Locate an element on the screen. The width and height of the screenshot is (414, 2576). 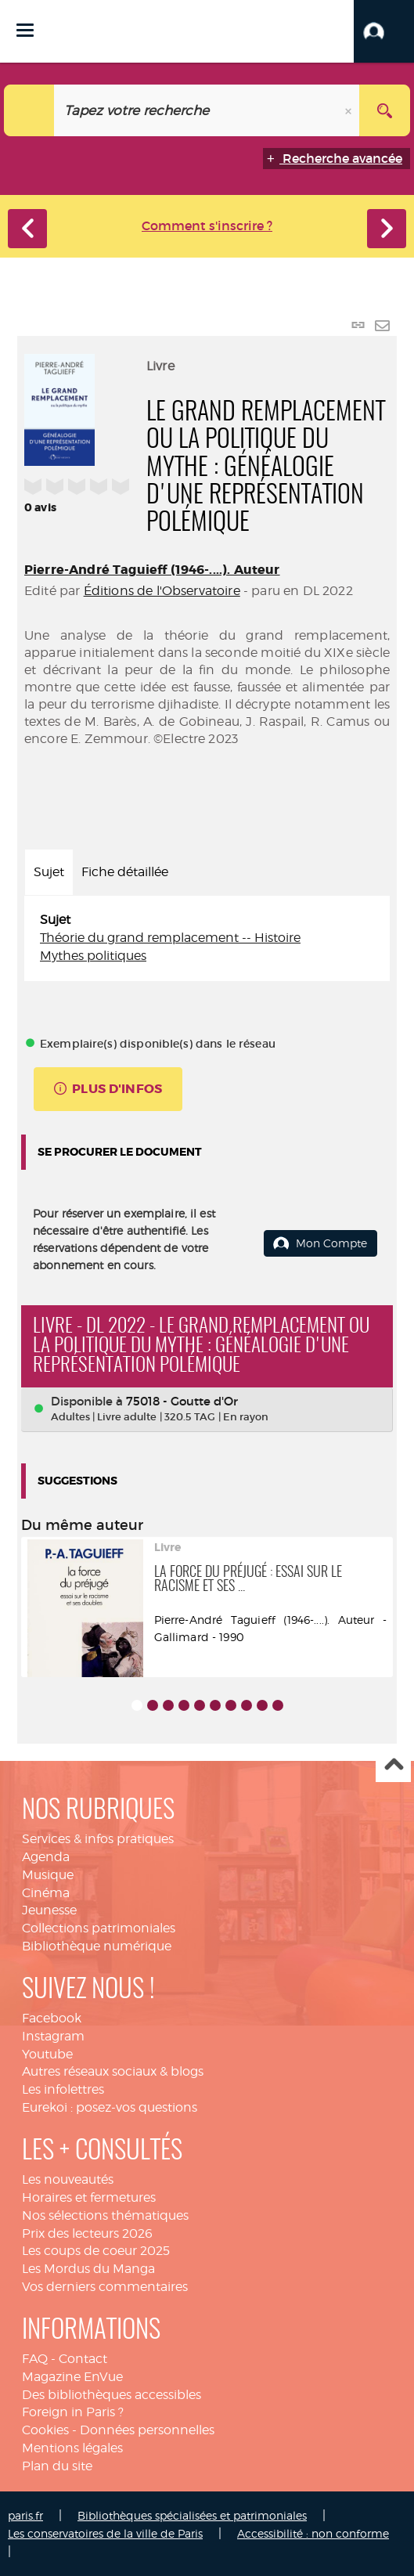
Agenda is located at coordinates (46, 1856).